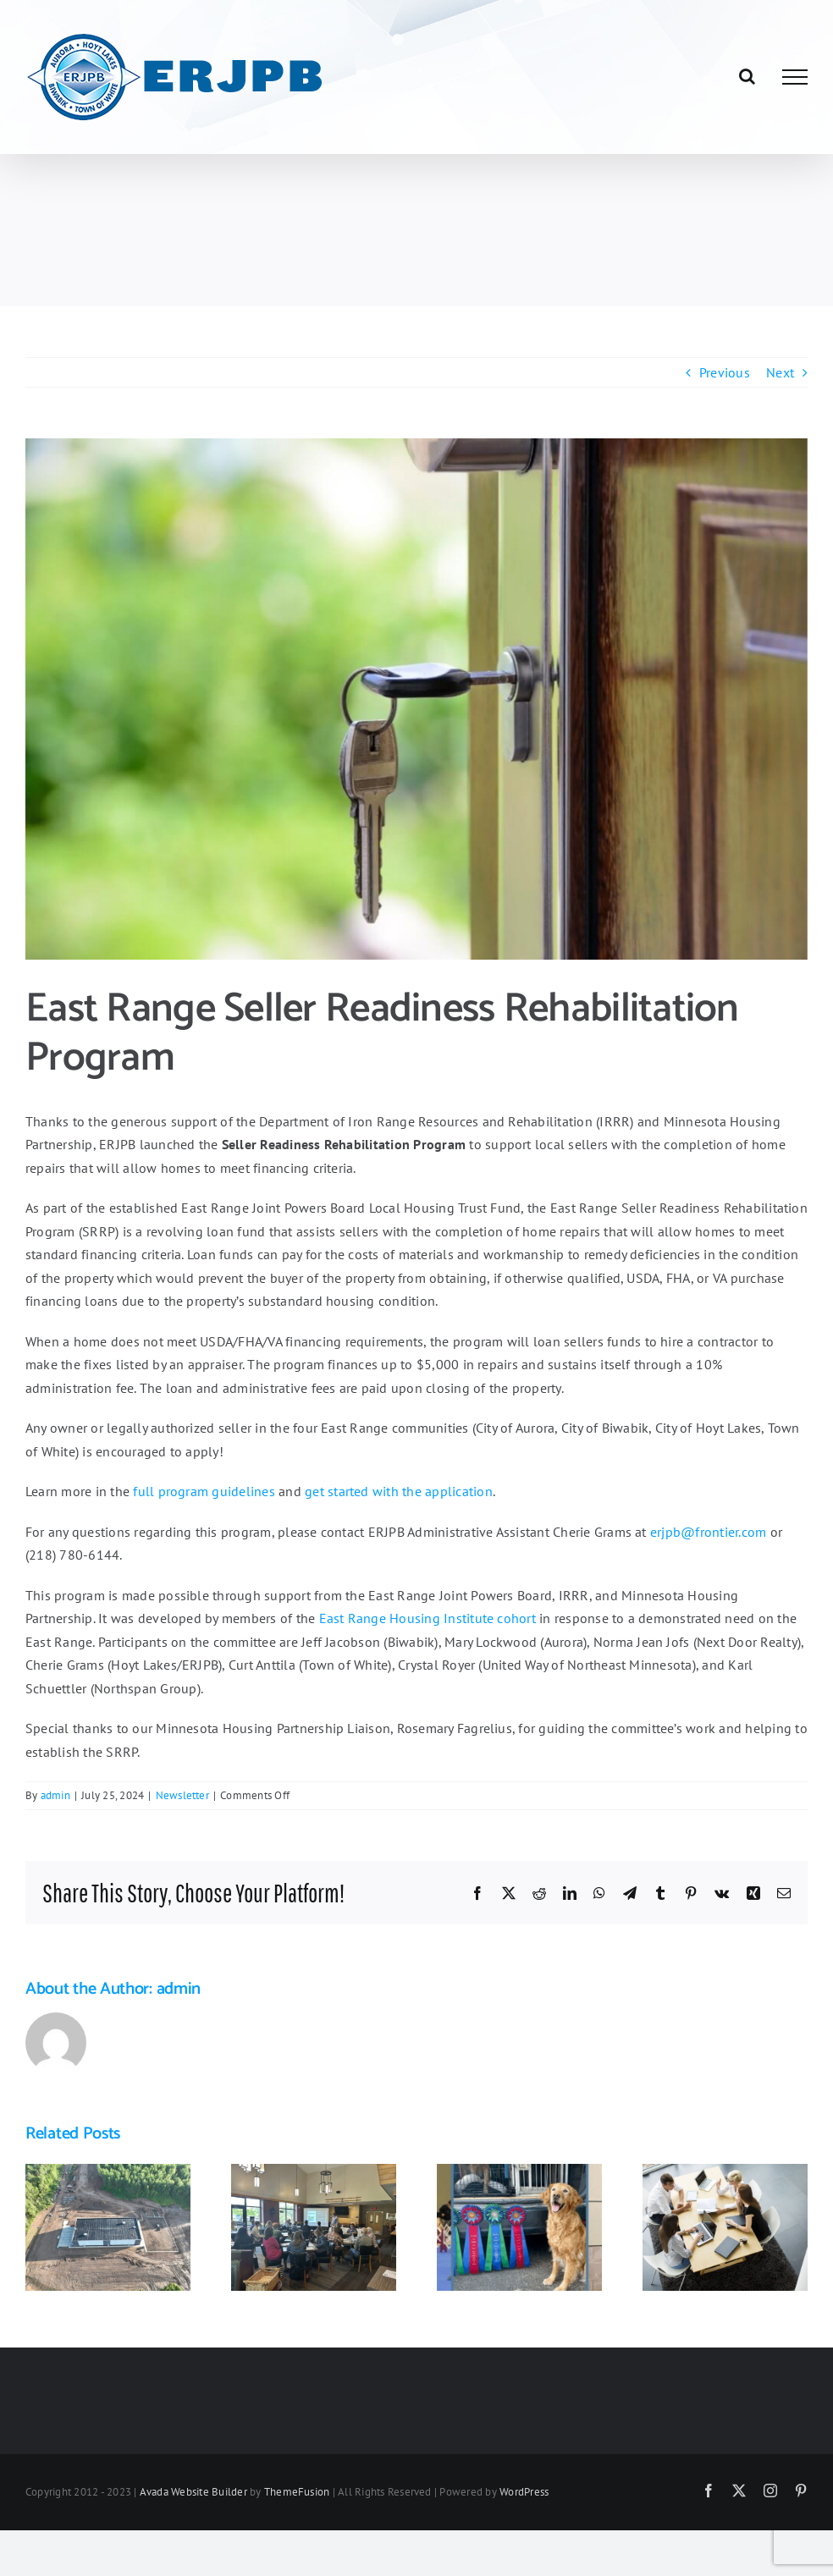 This screenshot has width=833, height=2576. I want to click on Next, so click(780, 372).